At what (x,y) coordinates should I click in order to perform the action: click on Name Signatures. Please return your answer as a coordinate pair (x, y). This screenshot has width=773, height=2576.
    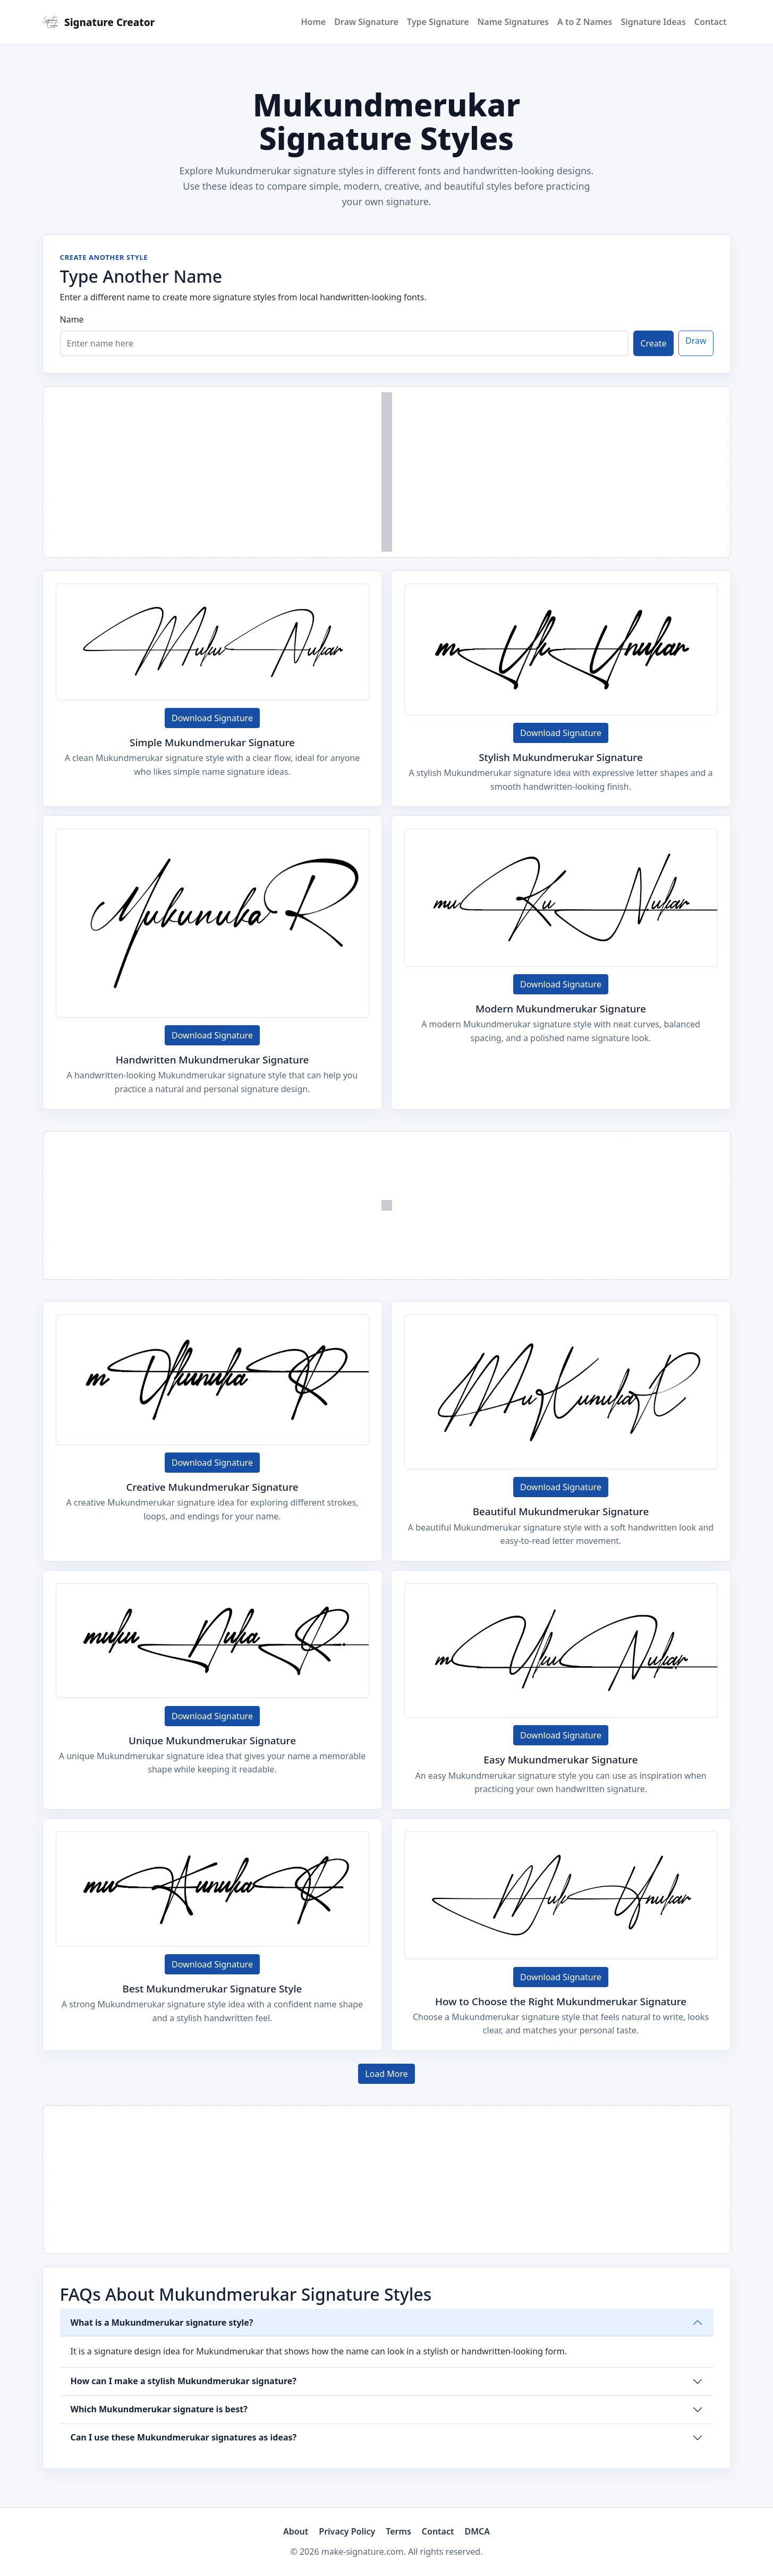
    Looking at the image, I should click on (513, 22).